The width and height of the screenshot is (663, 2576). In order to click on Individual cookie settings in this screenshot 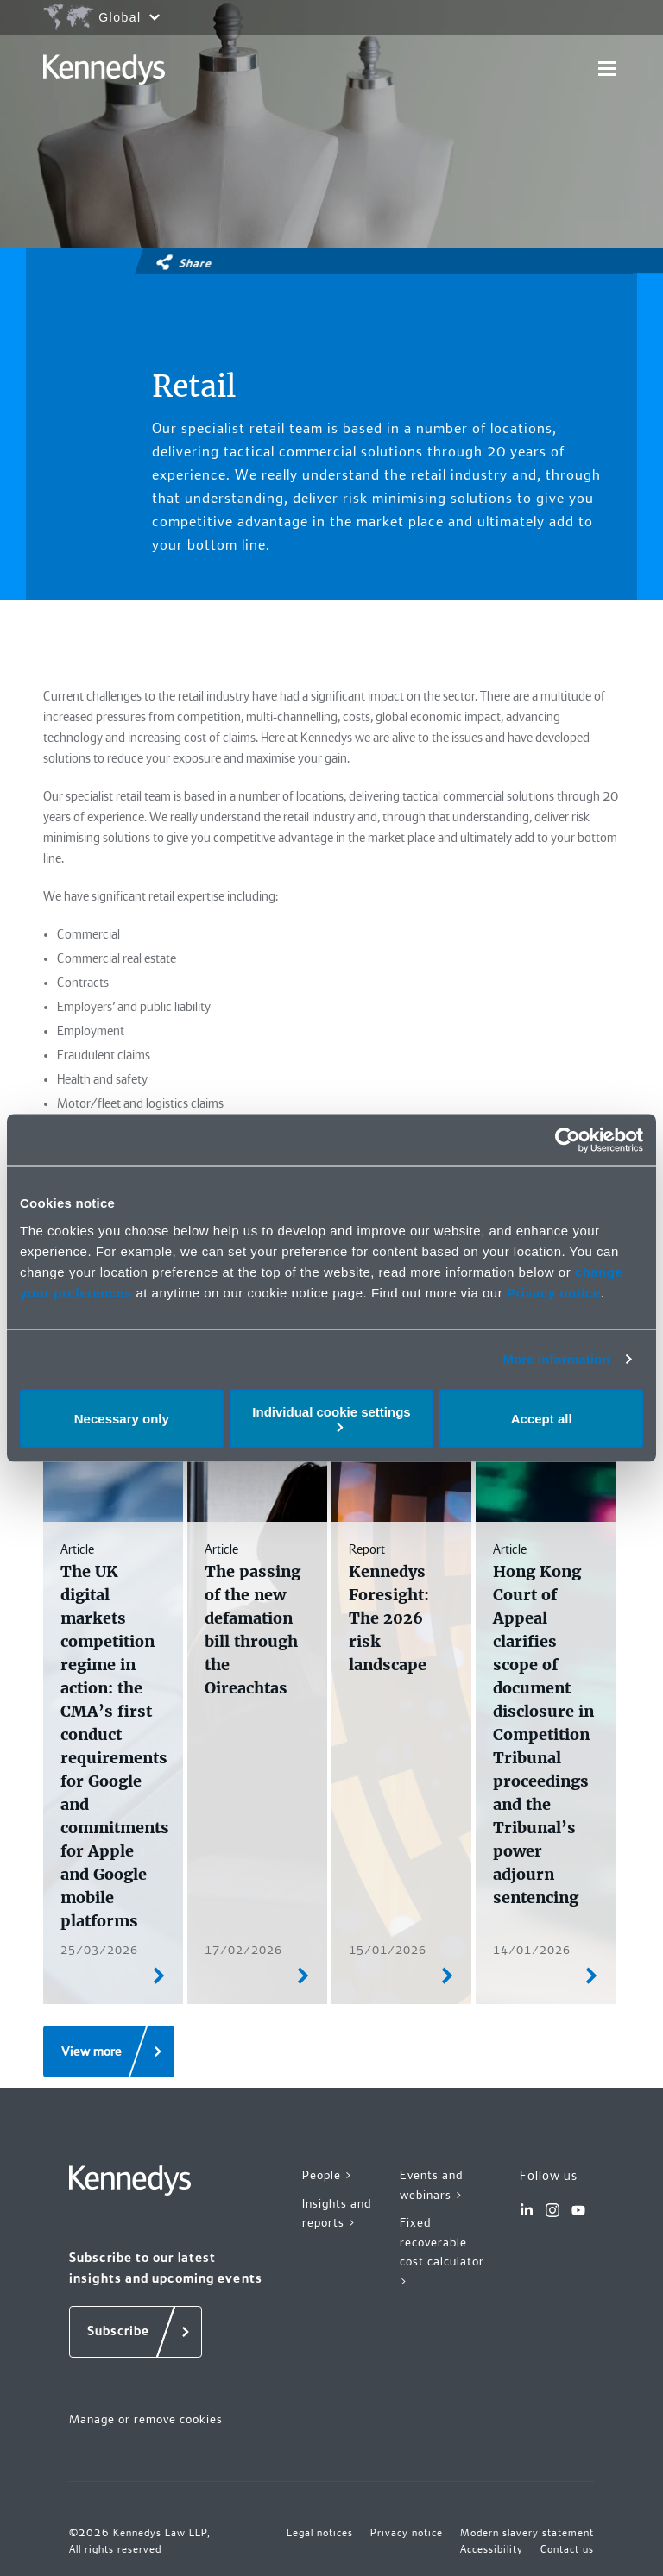, I will do `click(331, 1418)`.